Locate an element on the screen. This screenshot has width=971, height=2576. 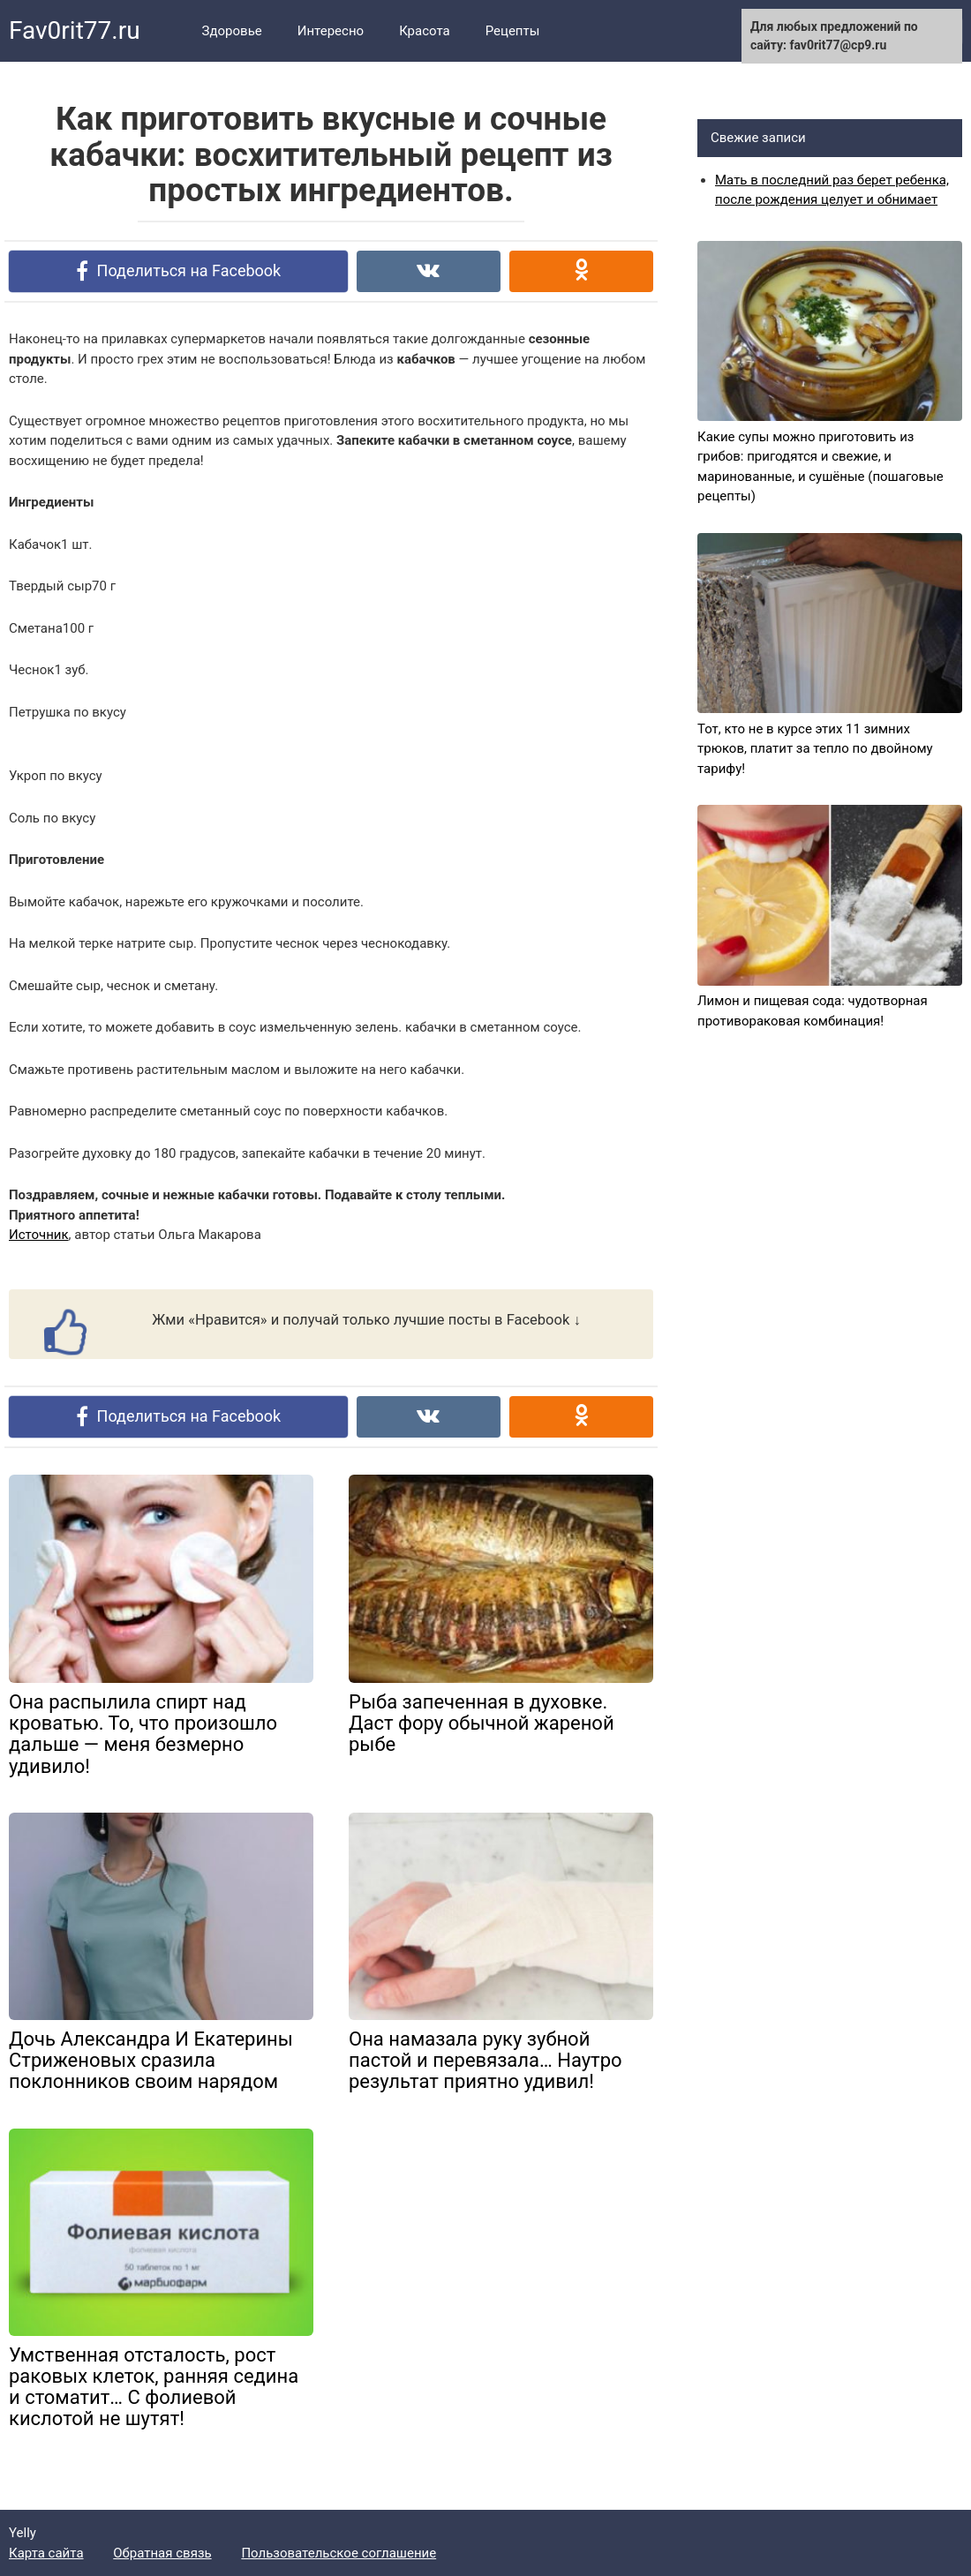
Fav0rit77.ru is located at coordinates (74, 30).